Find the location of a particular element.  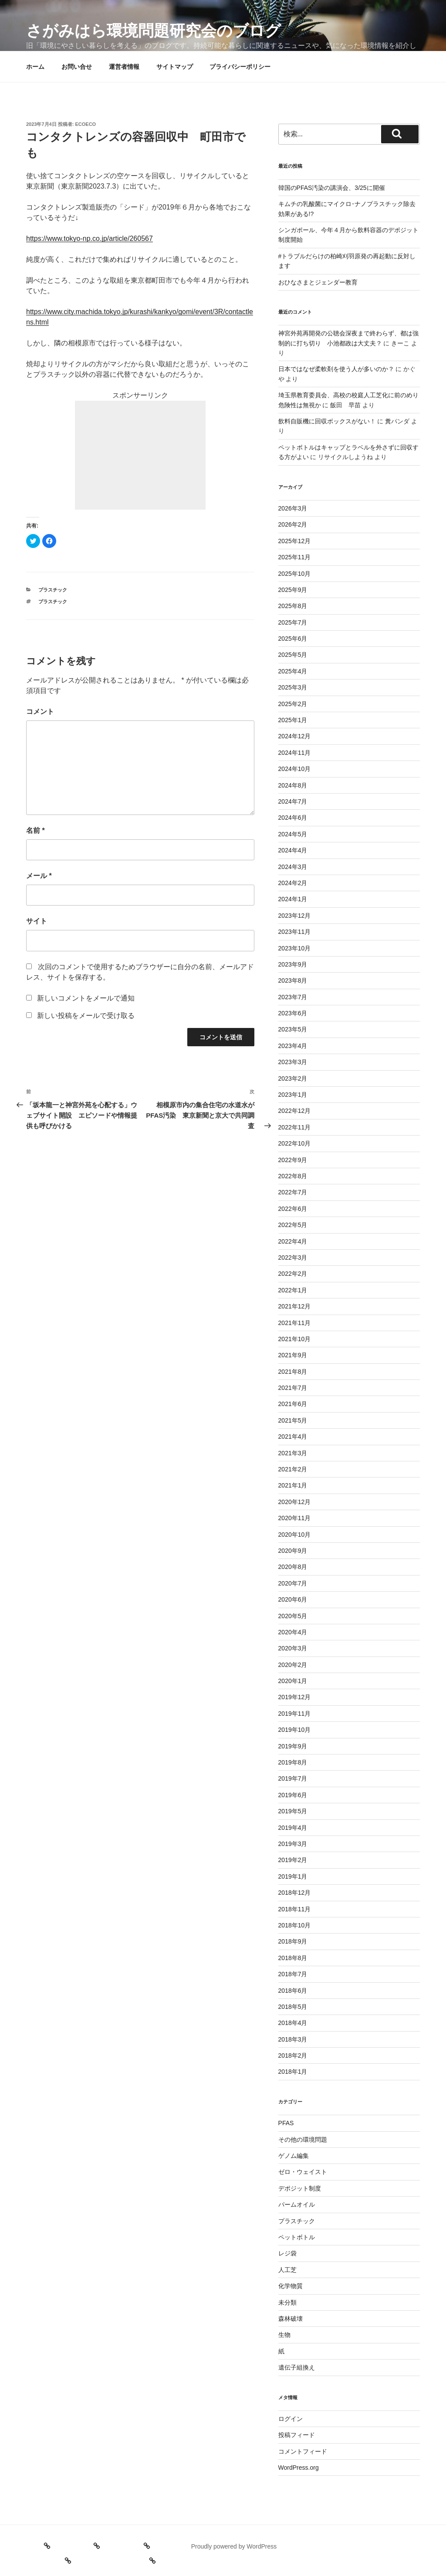

2020年6月 is located at coordinates (292, 1599).